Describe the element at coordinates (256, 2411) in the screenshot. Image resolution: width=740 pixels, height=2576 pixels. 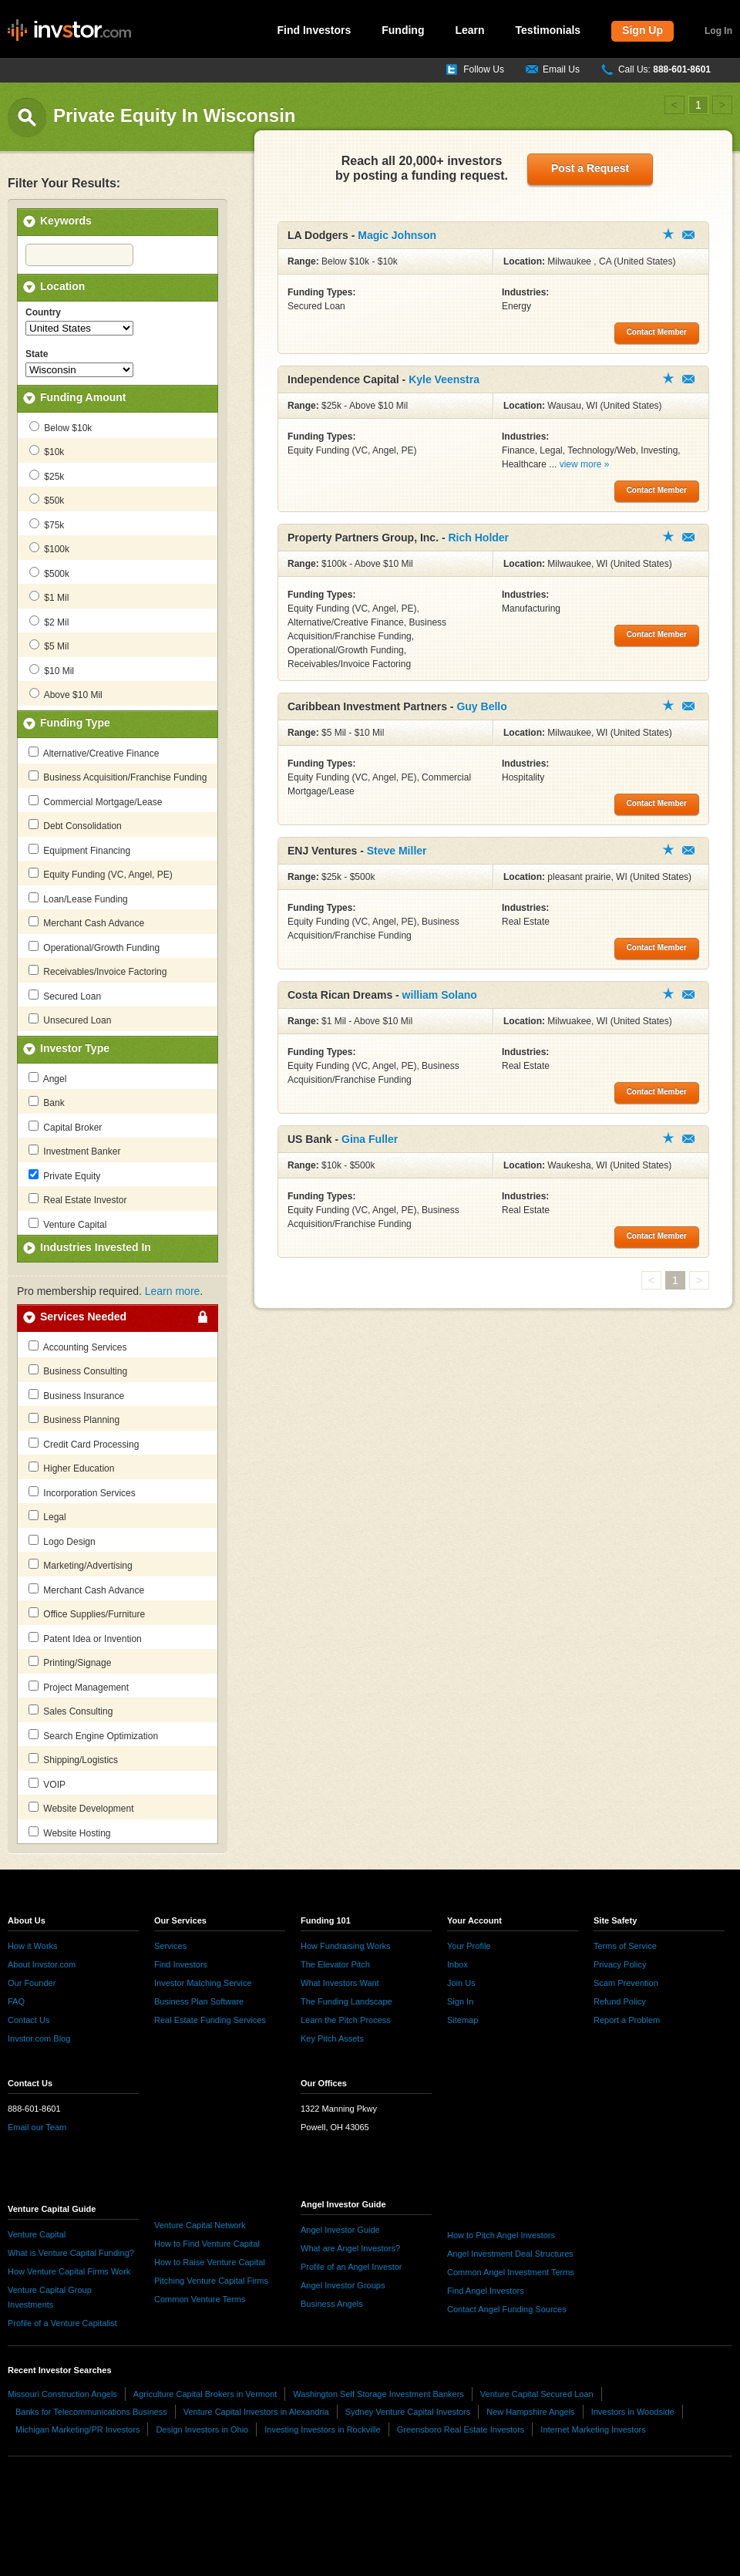
I see `Venture Capital Investors in Alexandria` at that location.